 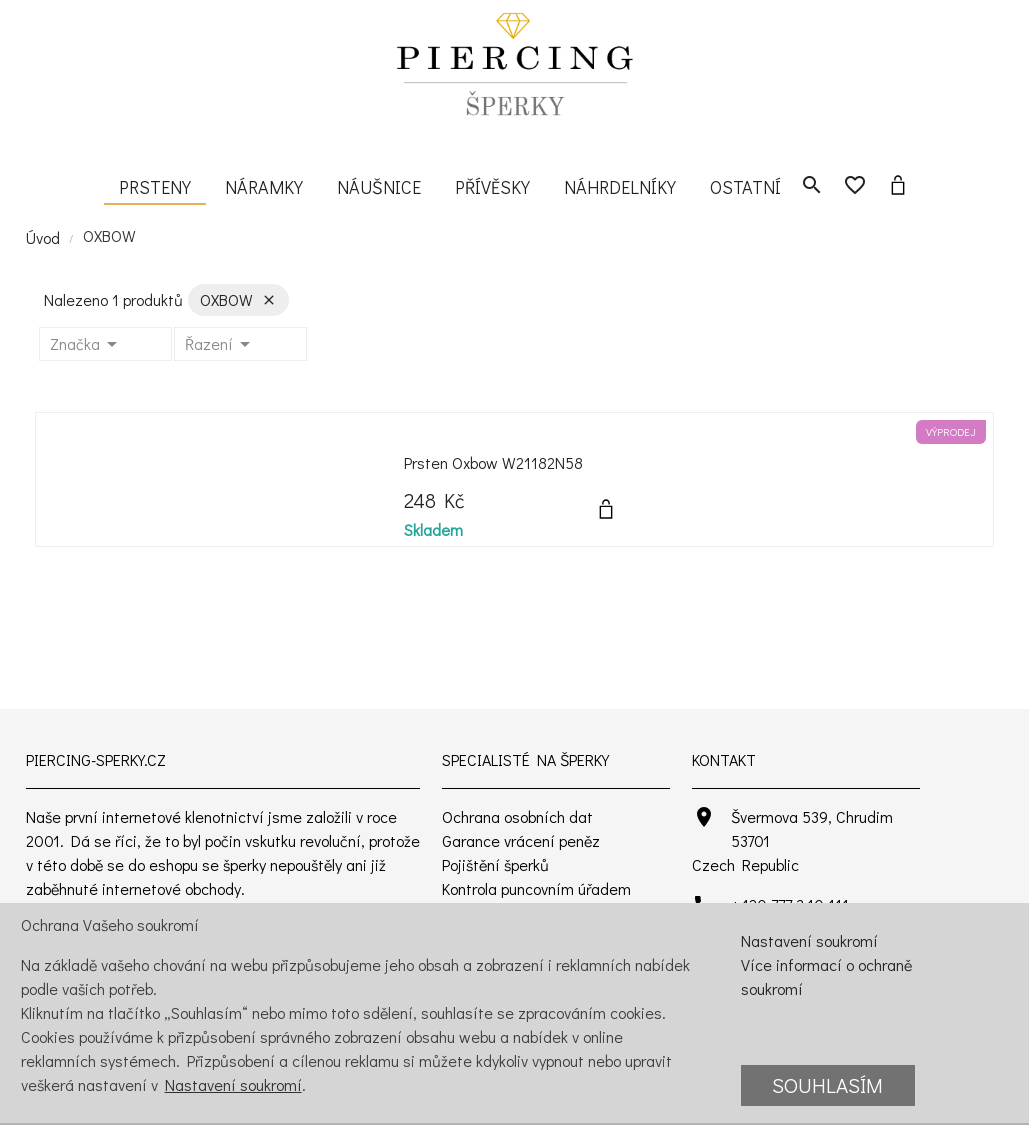 I want to click on Prsten Oxbow W21182N58, so click(x=493, y=462).